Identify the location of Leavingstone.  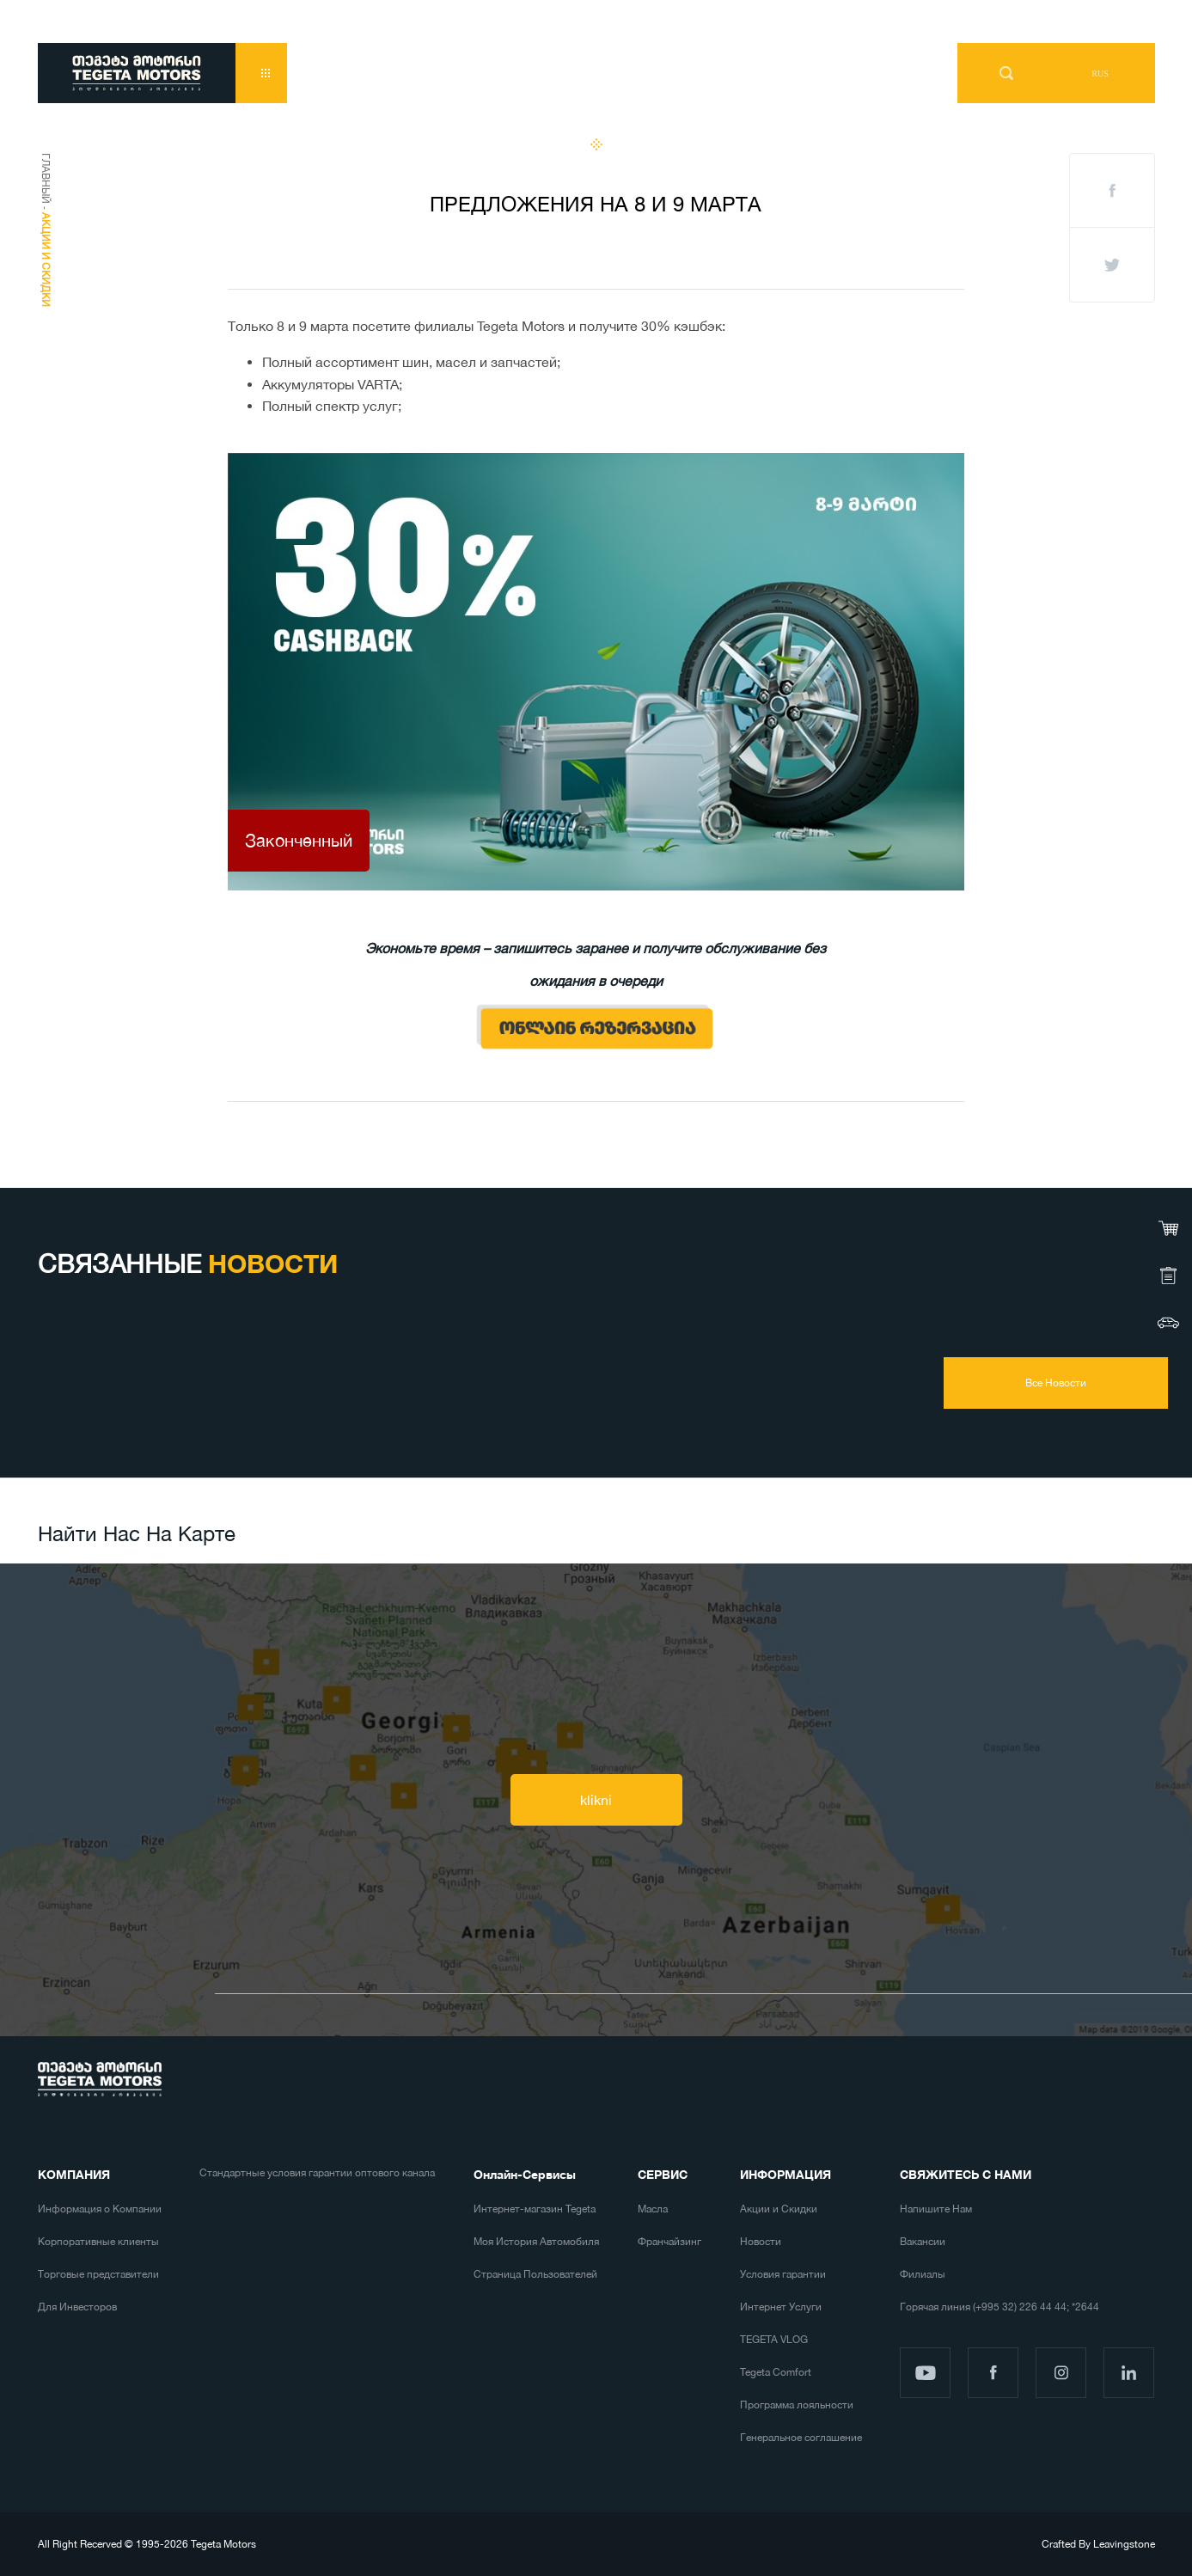
(1124, 2544).